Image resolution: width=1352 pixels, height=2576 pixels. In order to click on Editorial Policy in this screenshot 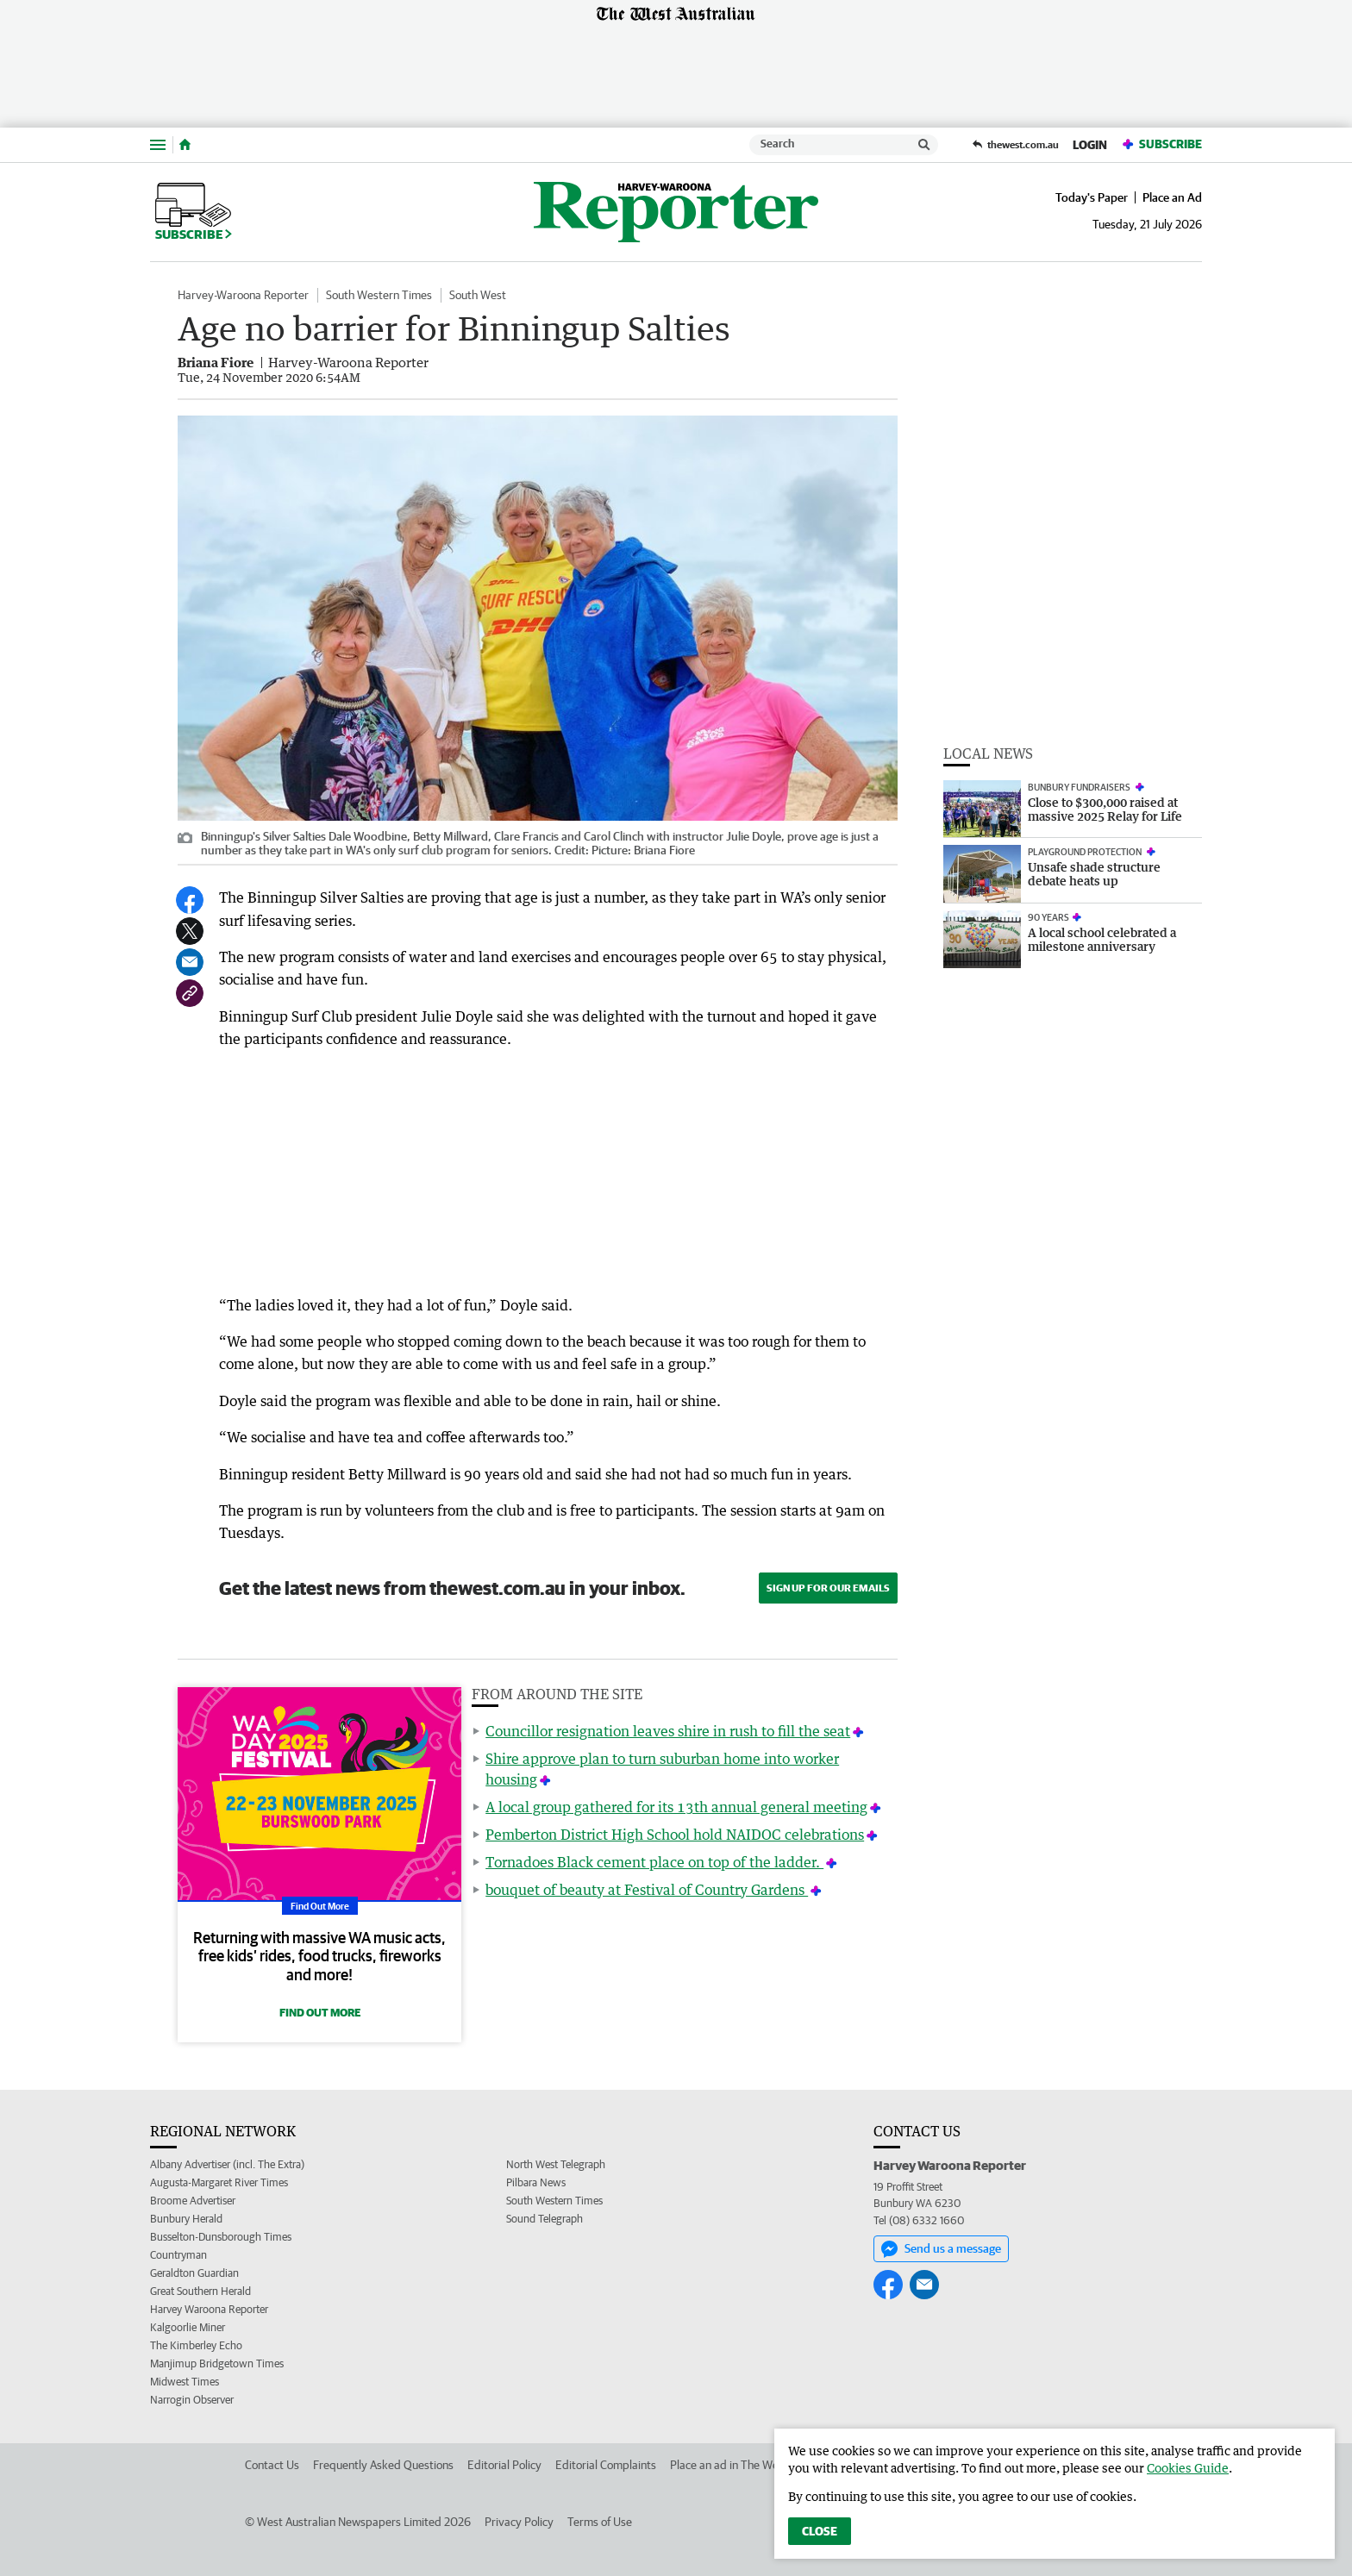, I will do `click(504, 2465)`.